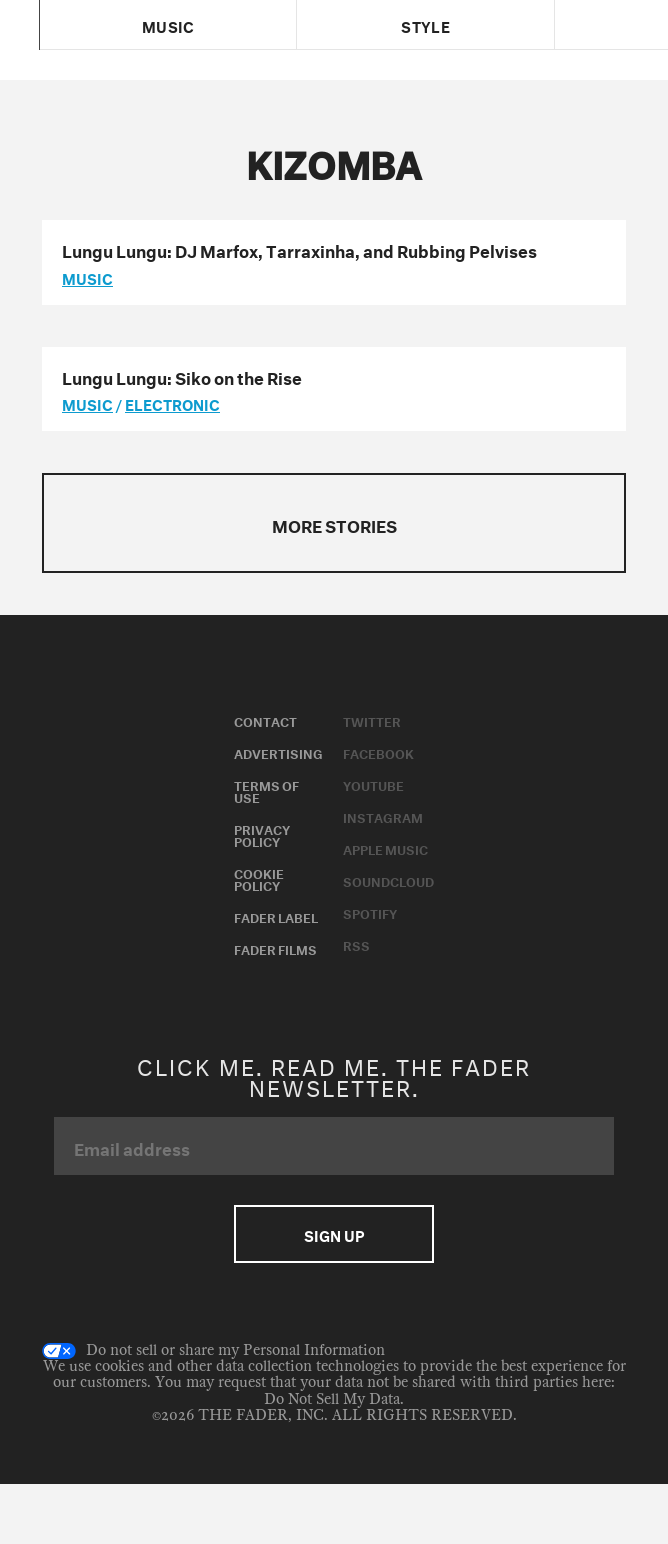  I want to click on Do not sell or share my Personal Information, so click(213, 1351).